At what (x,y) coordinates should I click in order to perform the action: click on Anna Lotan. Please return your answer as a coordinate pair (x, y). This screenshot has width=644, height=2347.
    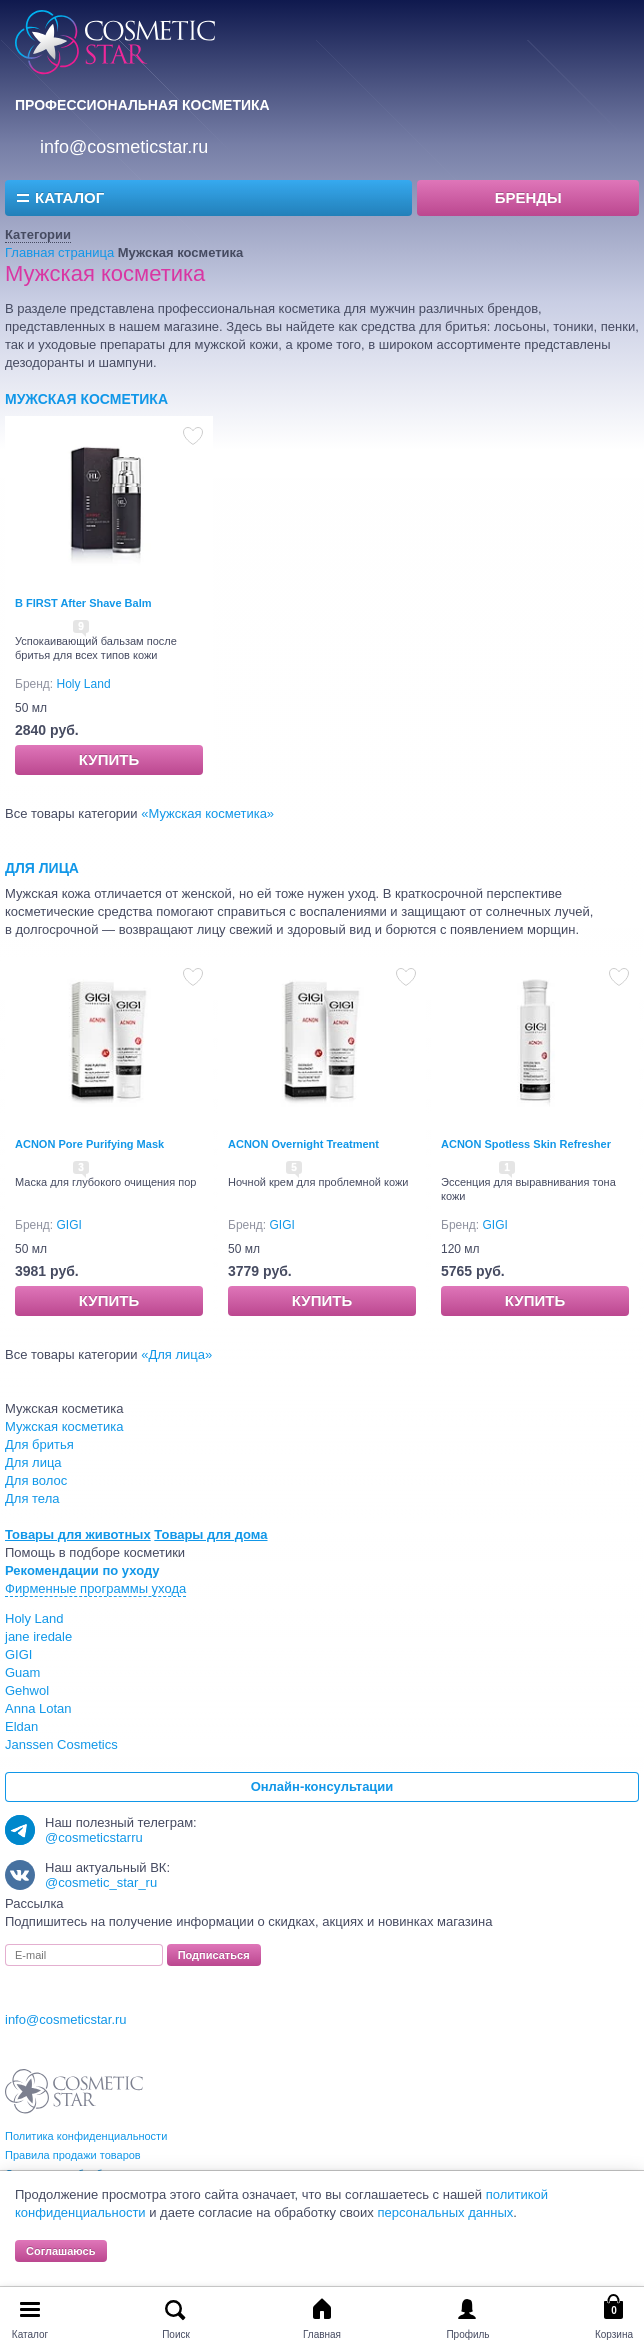
    Looking at the image, I should click on (38, 1708).